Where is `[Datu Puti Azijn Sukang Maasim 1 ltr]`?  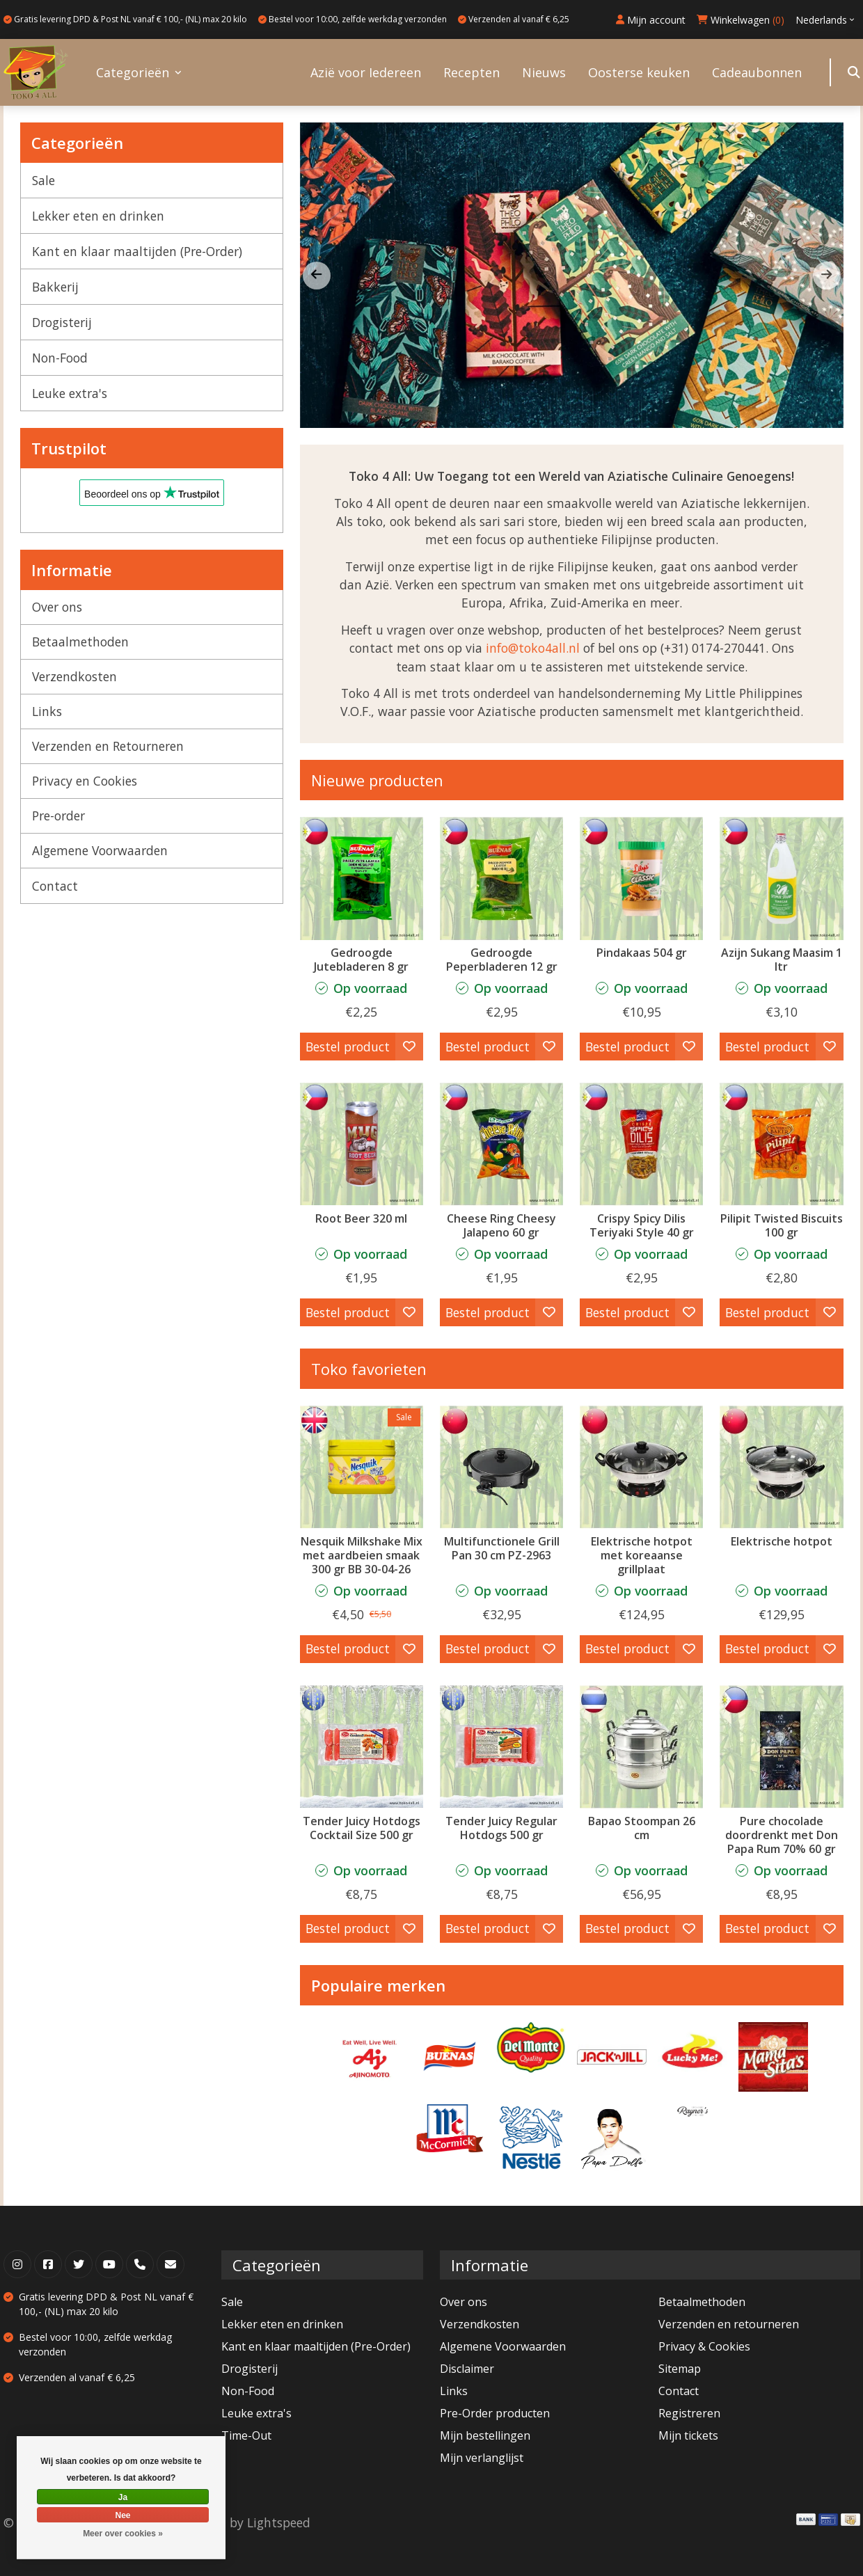
[Datu Puti Azijn Sukang Maasim 1 ltr] is located at coordinates (781, 878).